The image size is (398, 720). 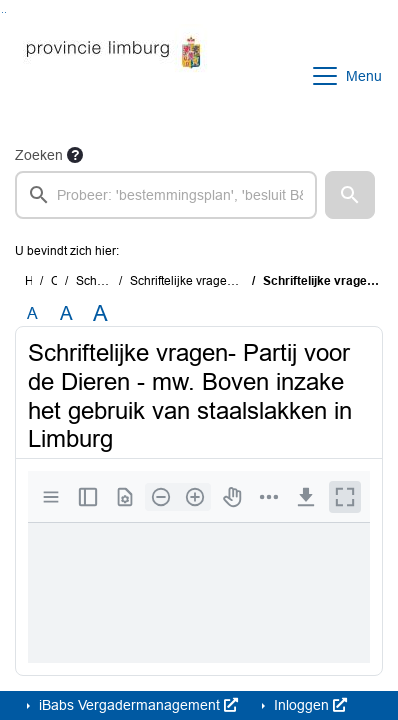 What do you see at coordinates (100, 314) in the screenshot?
I see `A [Vergroot de tekst met 40% ten opzichte van de originele tekst grootte.]` at bounding box center [100, 314].